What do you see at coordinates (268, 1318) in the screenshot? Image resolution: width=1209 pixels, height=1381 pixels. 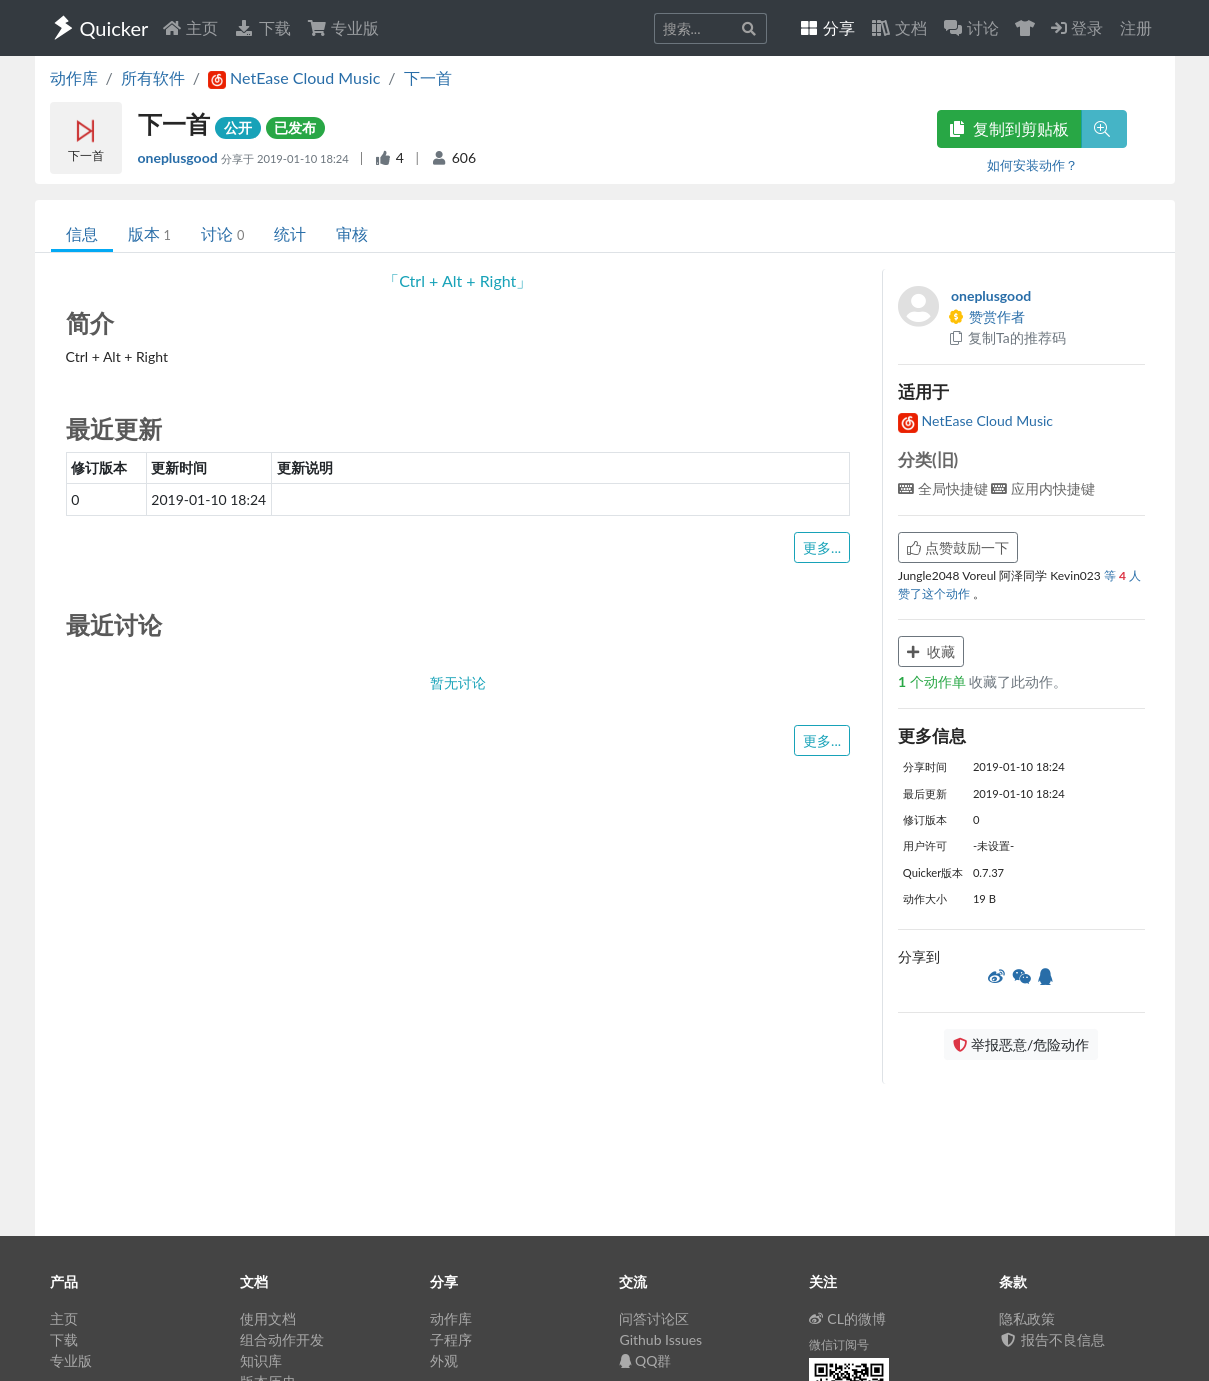 I see `使用文档` at bounding box center [268, 1318].